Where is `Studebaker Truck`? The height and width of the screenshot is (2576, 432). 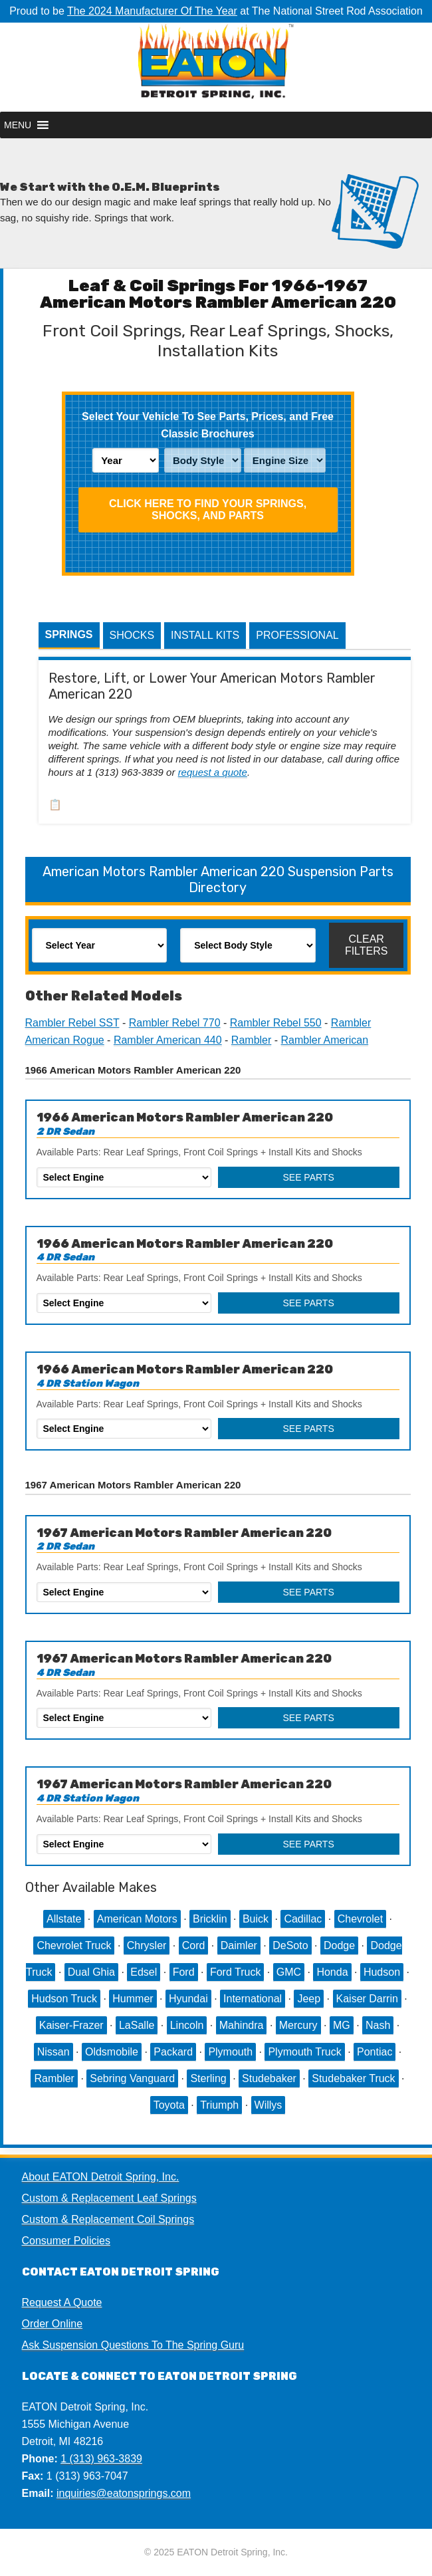 Studebaker Truck is located at coordinates (353, 2078).